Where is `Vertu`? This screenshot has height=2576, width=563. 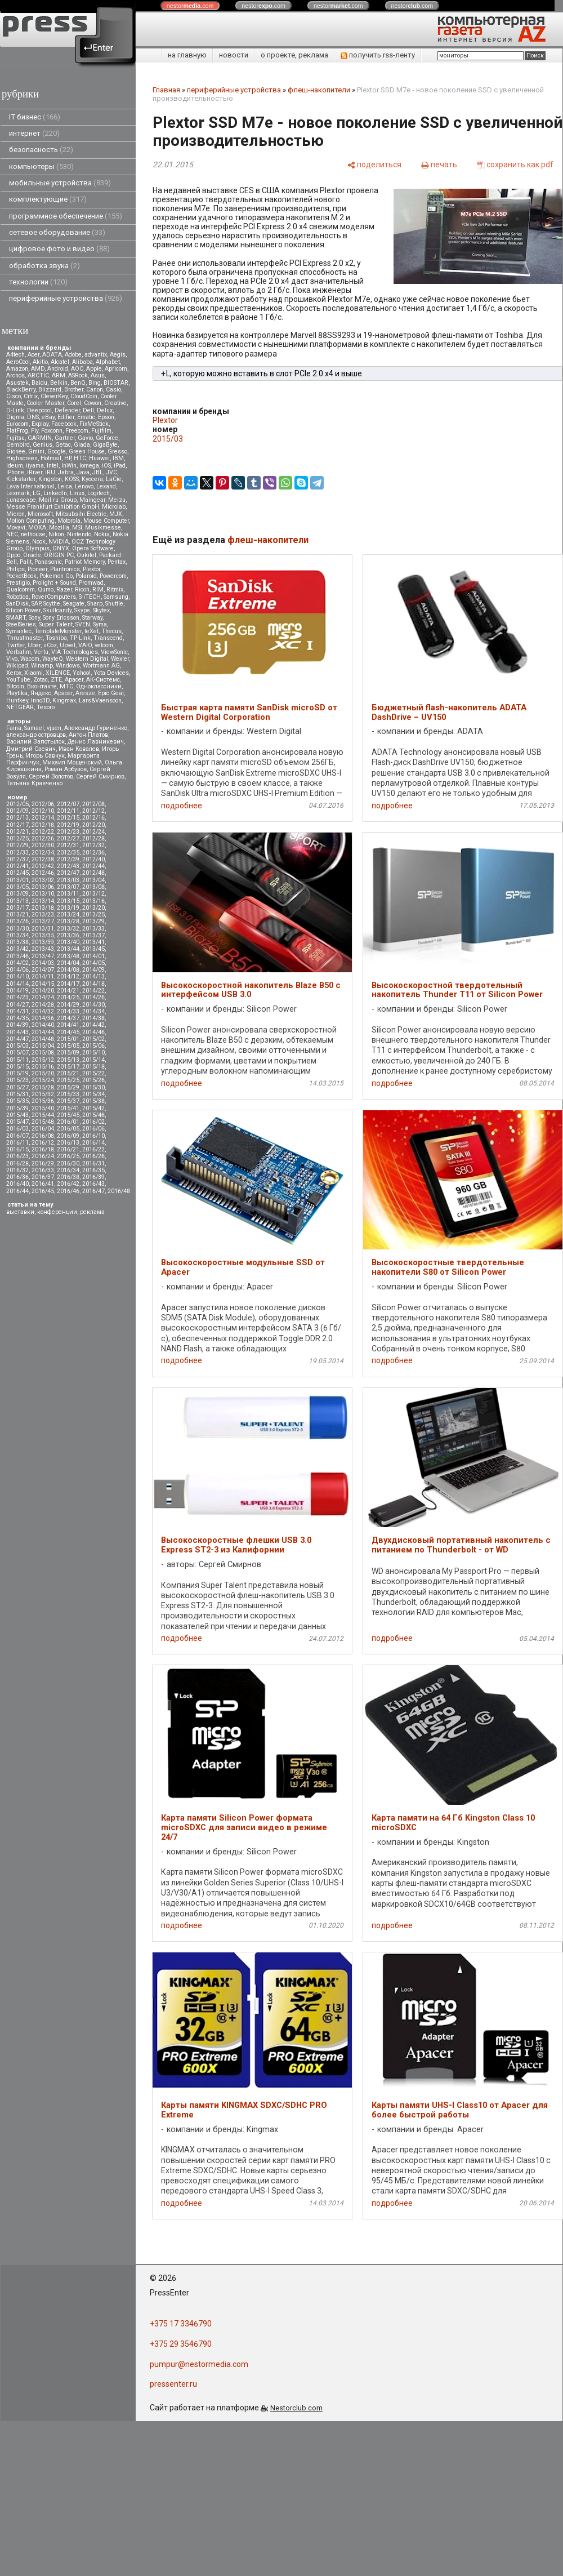 Vertu is located at coordinates (41, 652).